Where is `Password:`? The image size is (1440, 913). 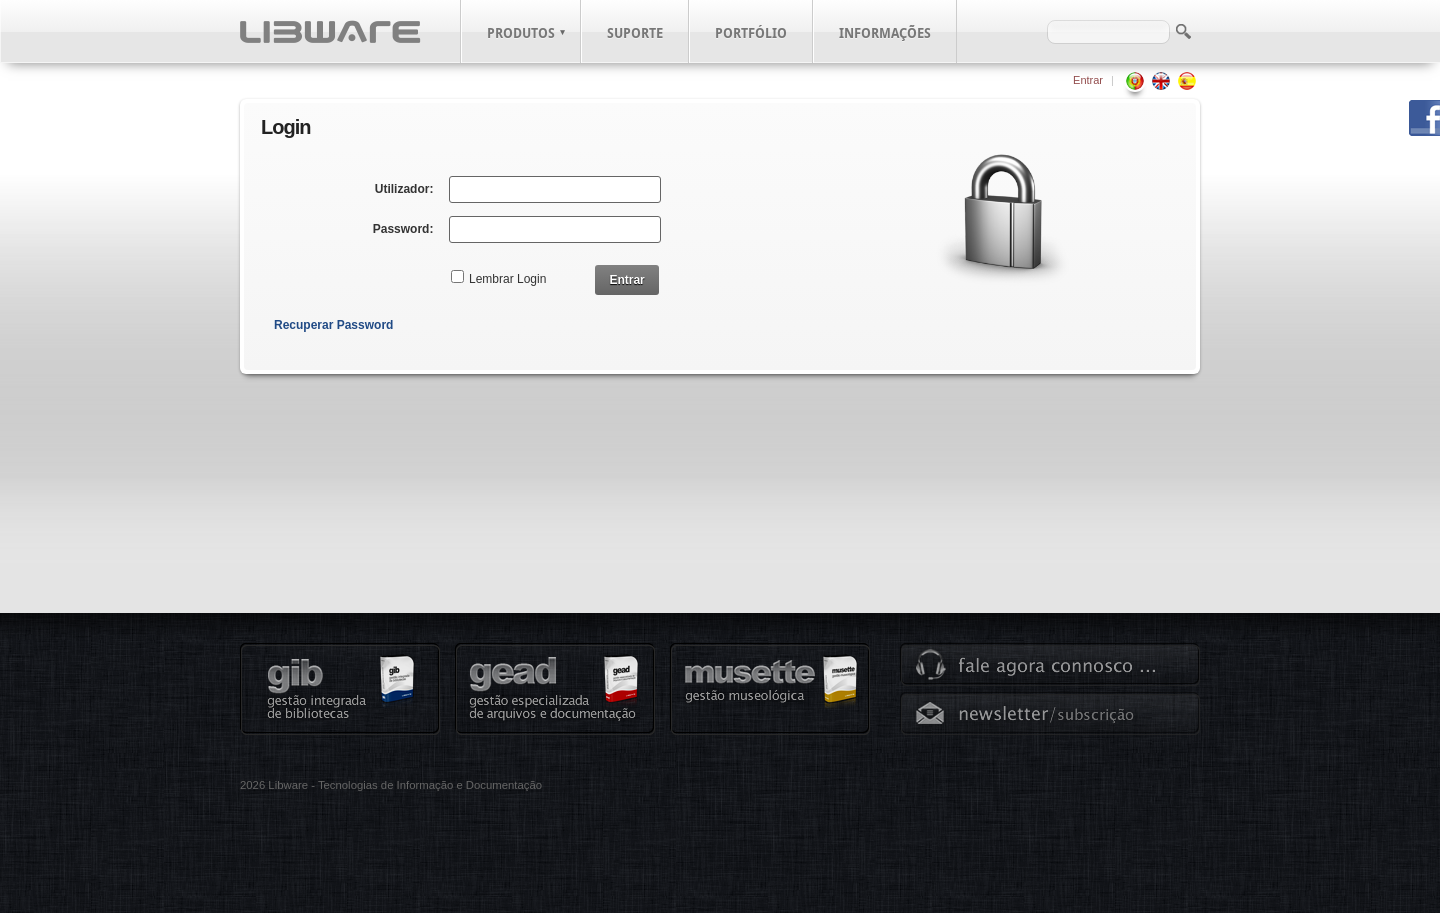 Password: is located at coordinates (403, 229).